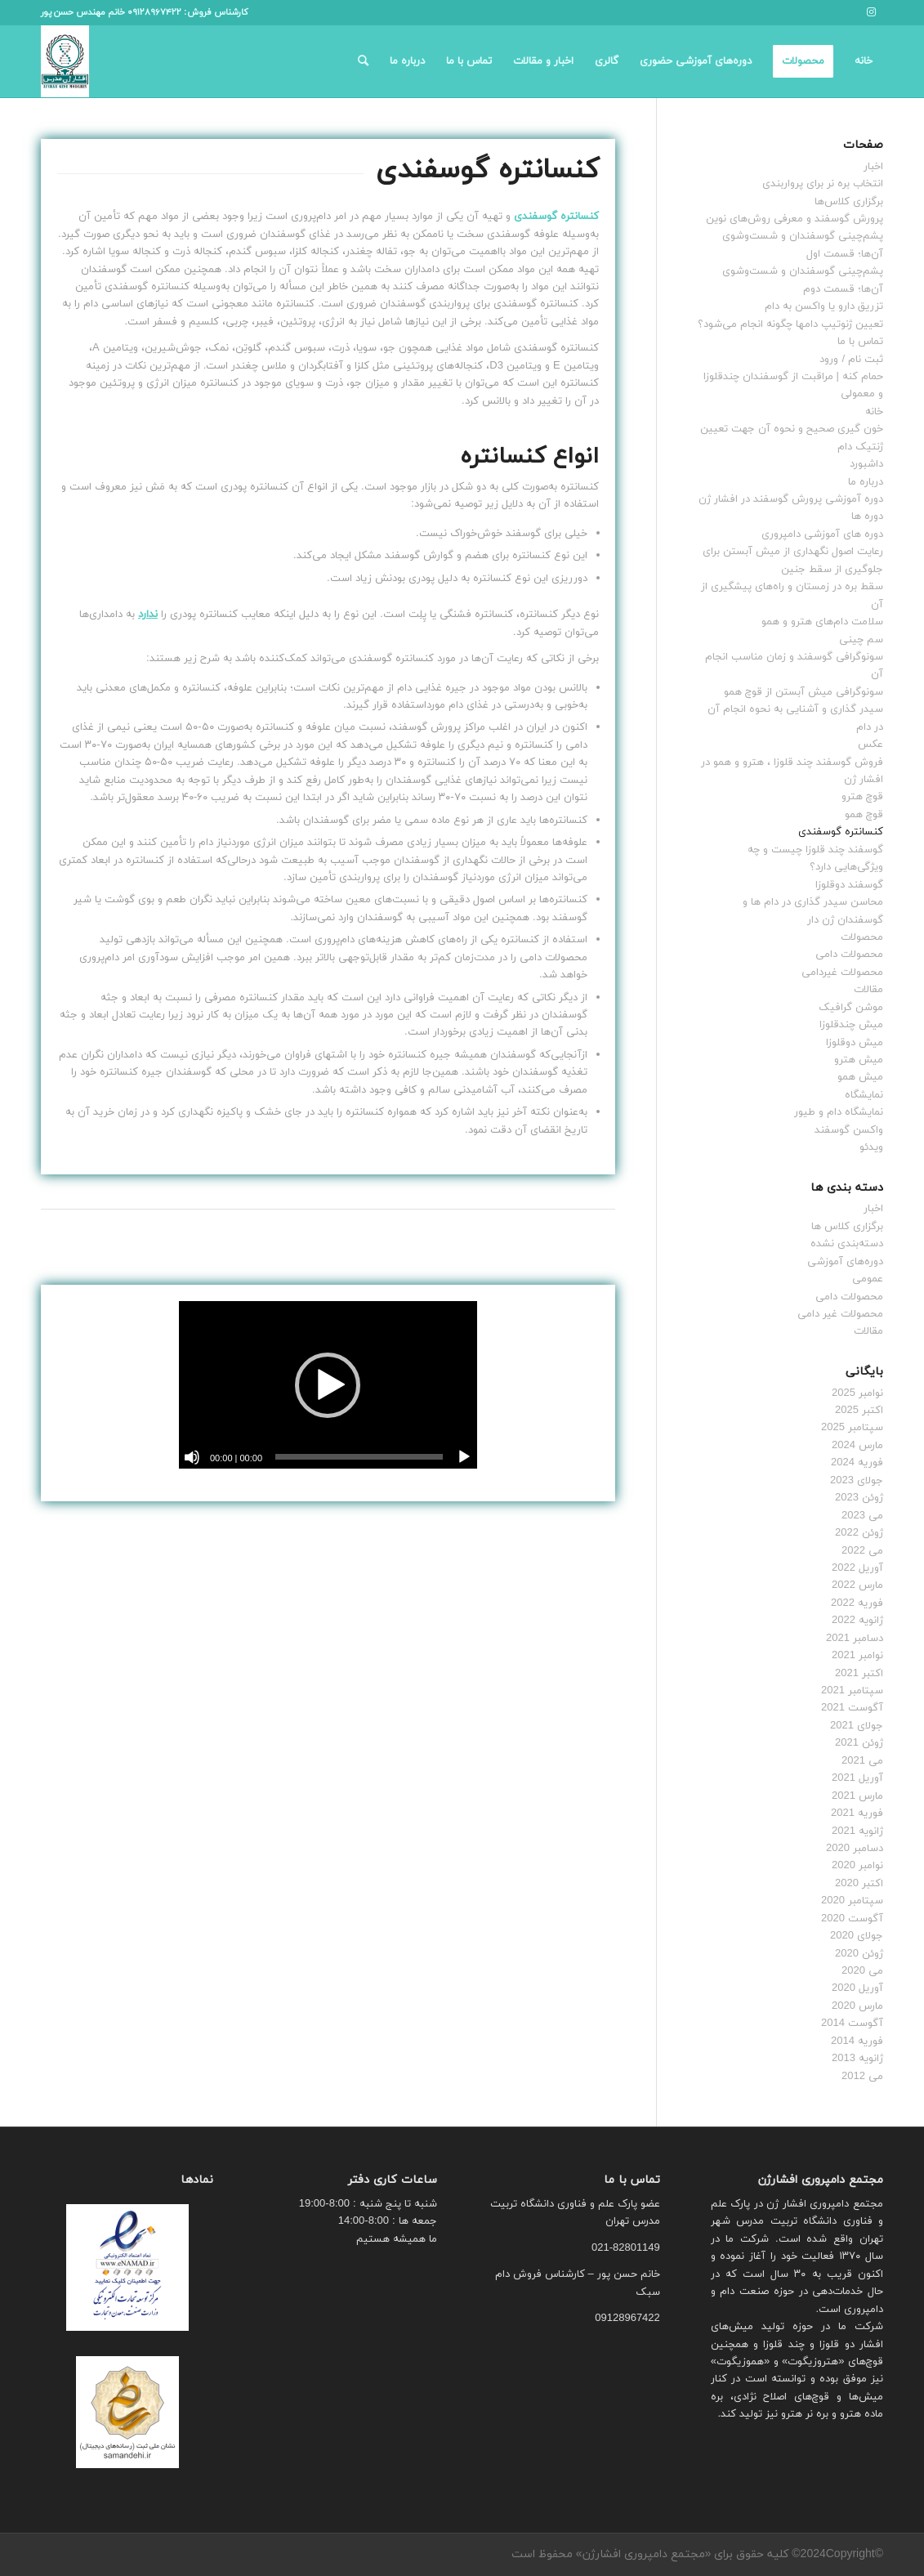  What do you see at coordinates (845, 1261) in the screenshot?
I see `دوره‌های آموزشی` at bounding box center [845, 1261].